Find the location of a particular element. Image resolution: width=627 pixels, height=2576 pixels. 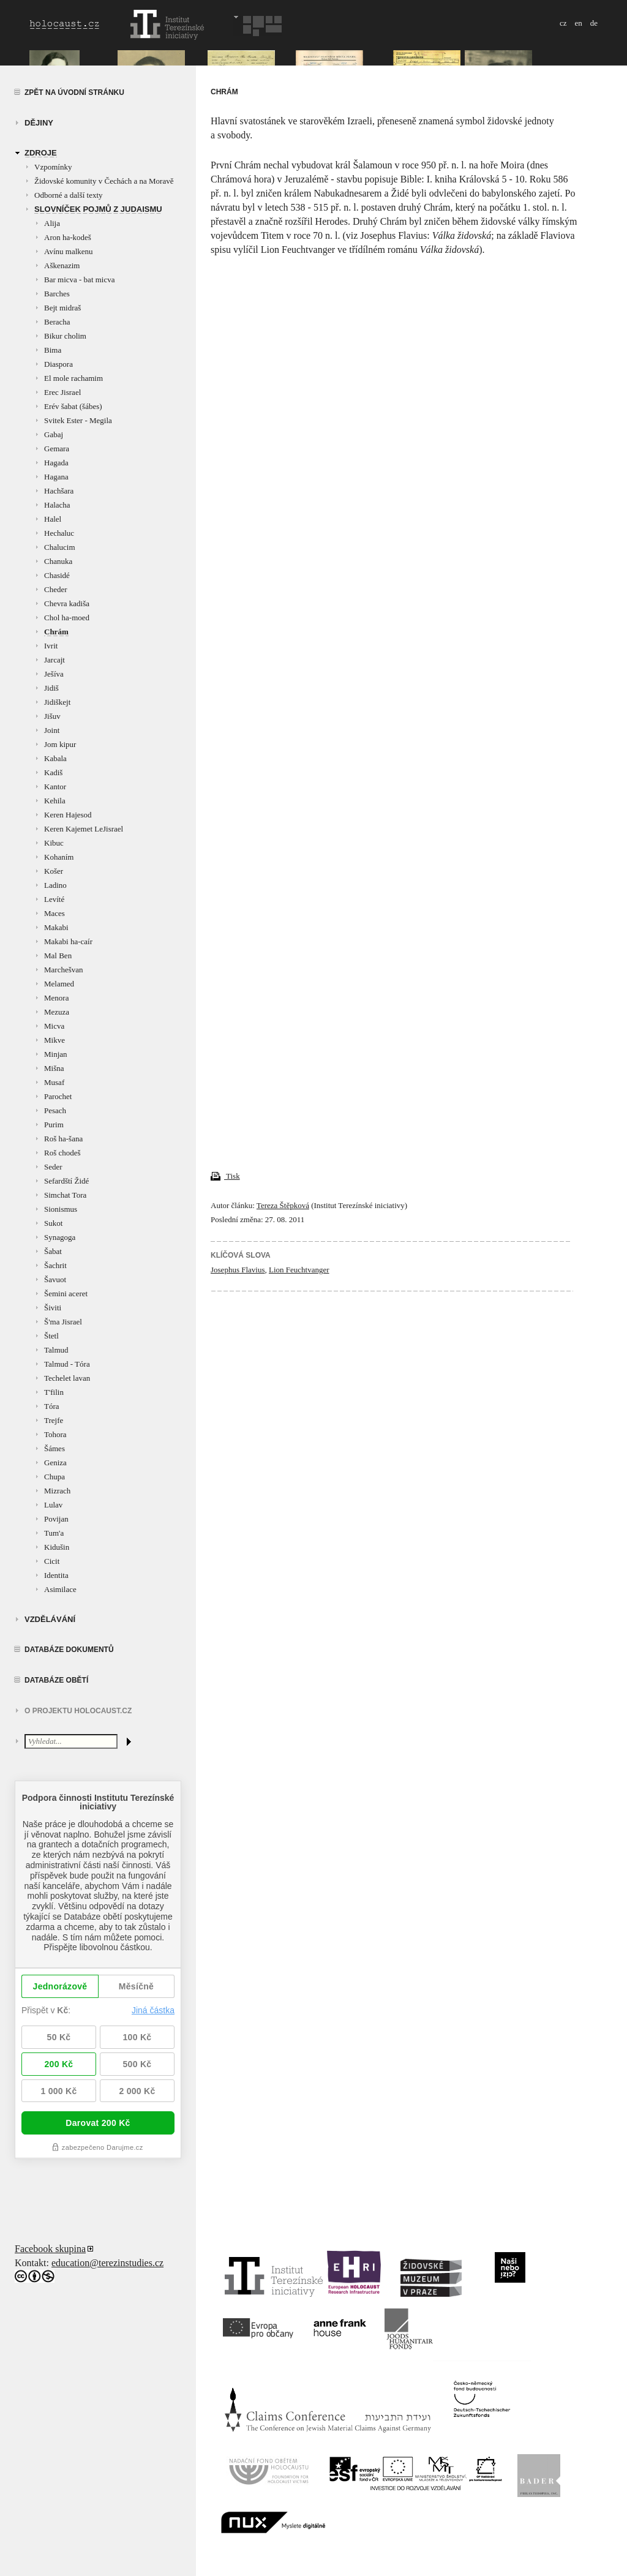

Kabala is located at coordinates (55, 758).